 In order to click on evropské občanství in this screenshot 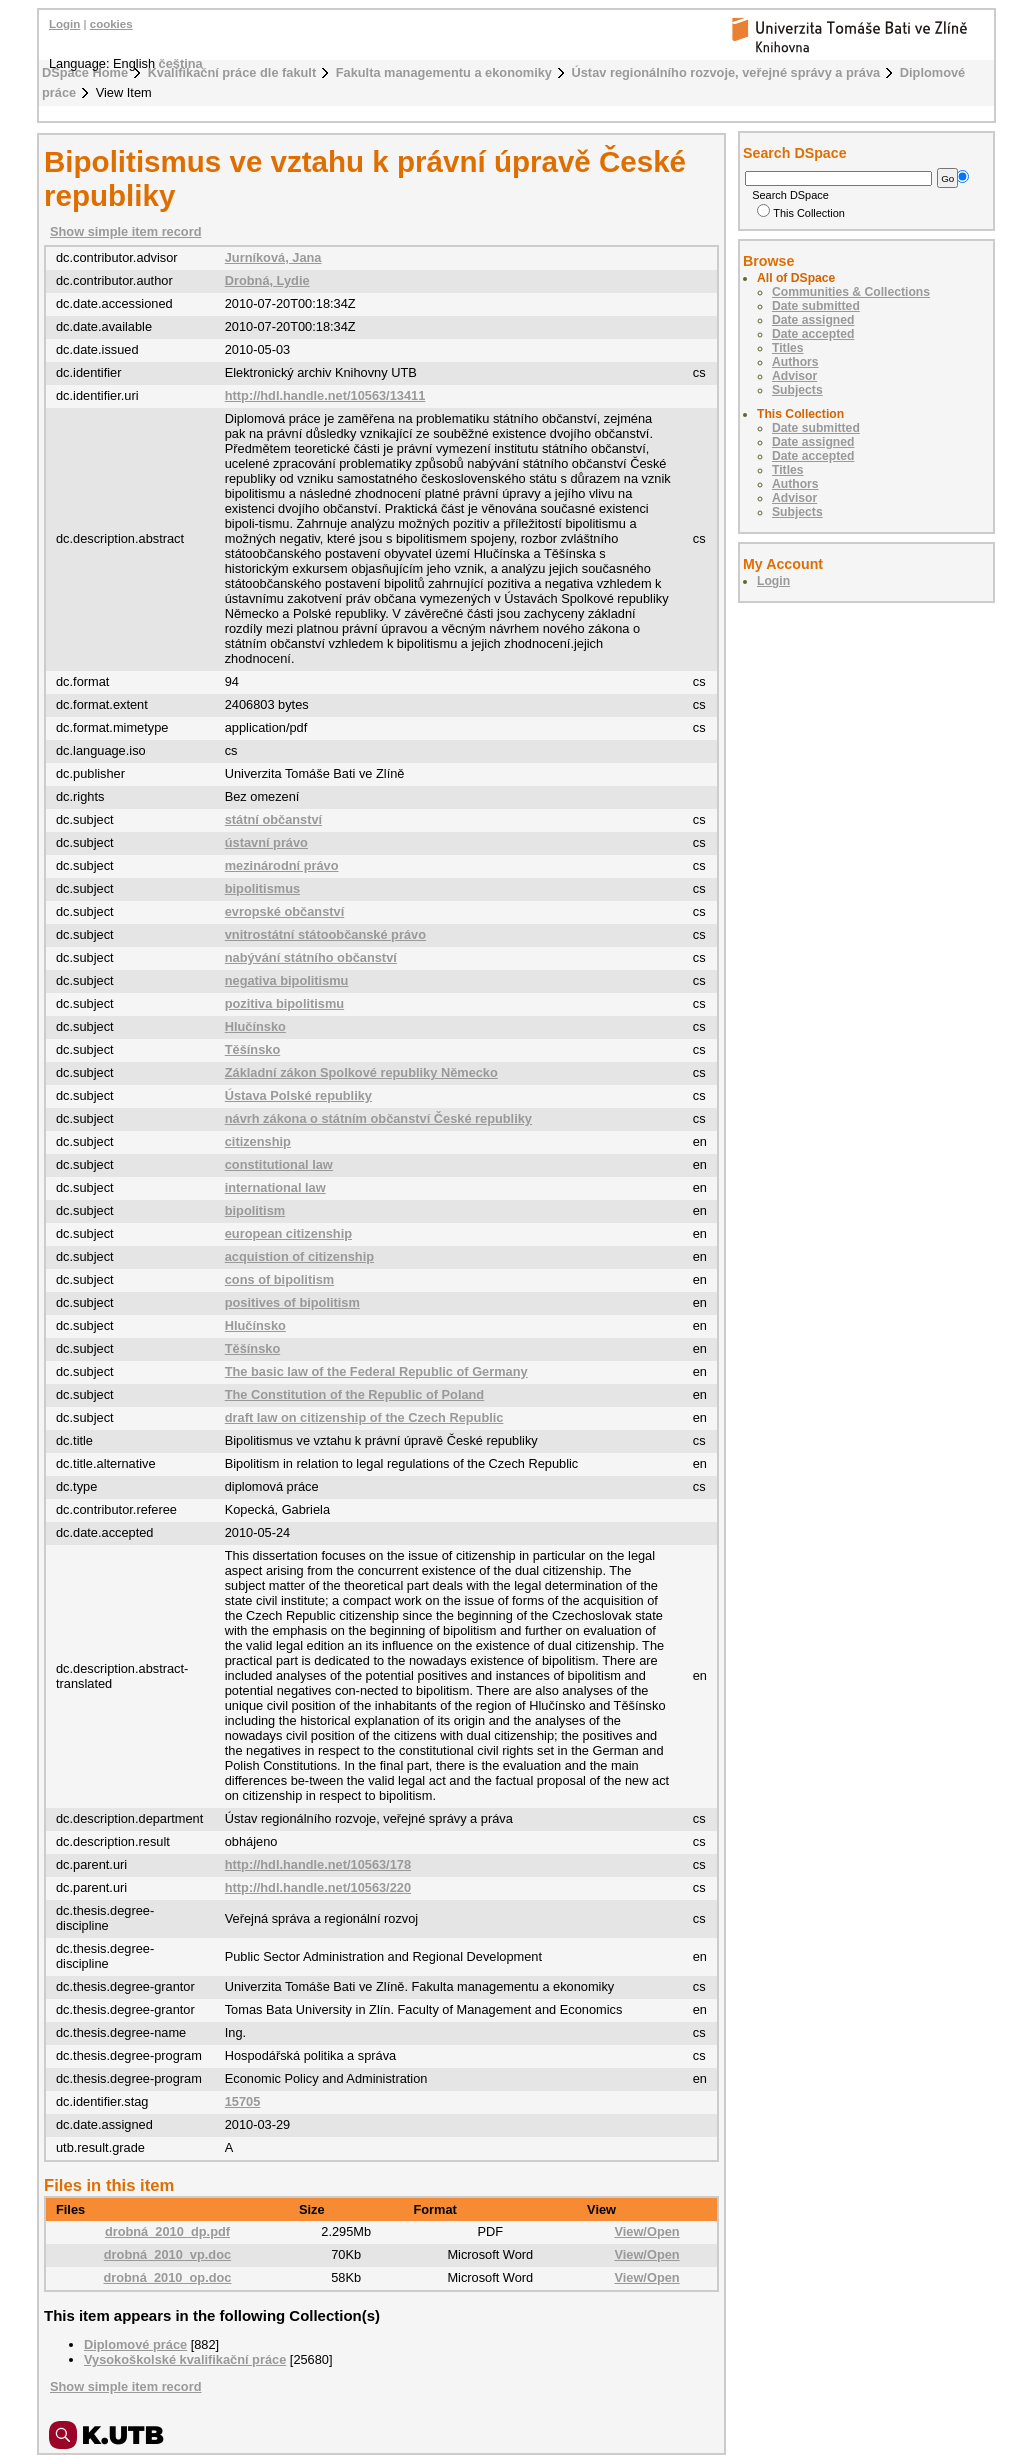, I will do `click(285, 911)`.